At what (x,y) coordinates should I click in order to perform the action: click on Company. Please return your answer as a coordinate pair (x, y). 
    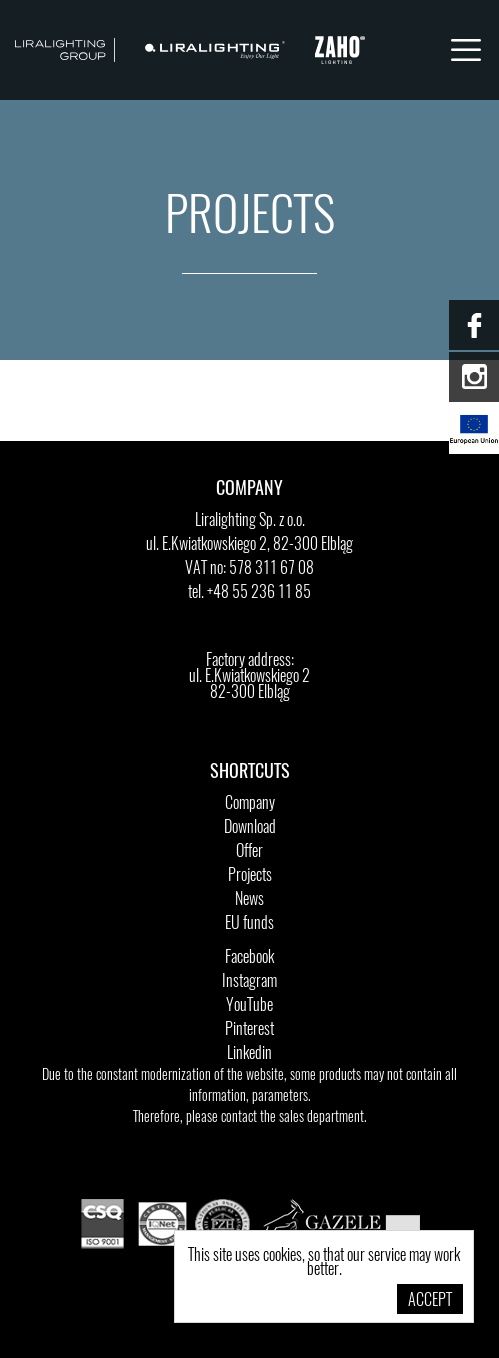
    Looking at the image, I should click on (250, 804).